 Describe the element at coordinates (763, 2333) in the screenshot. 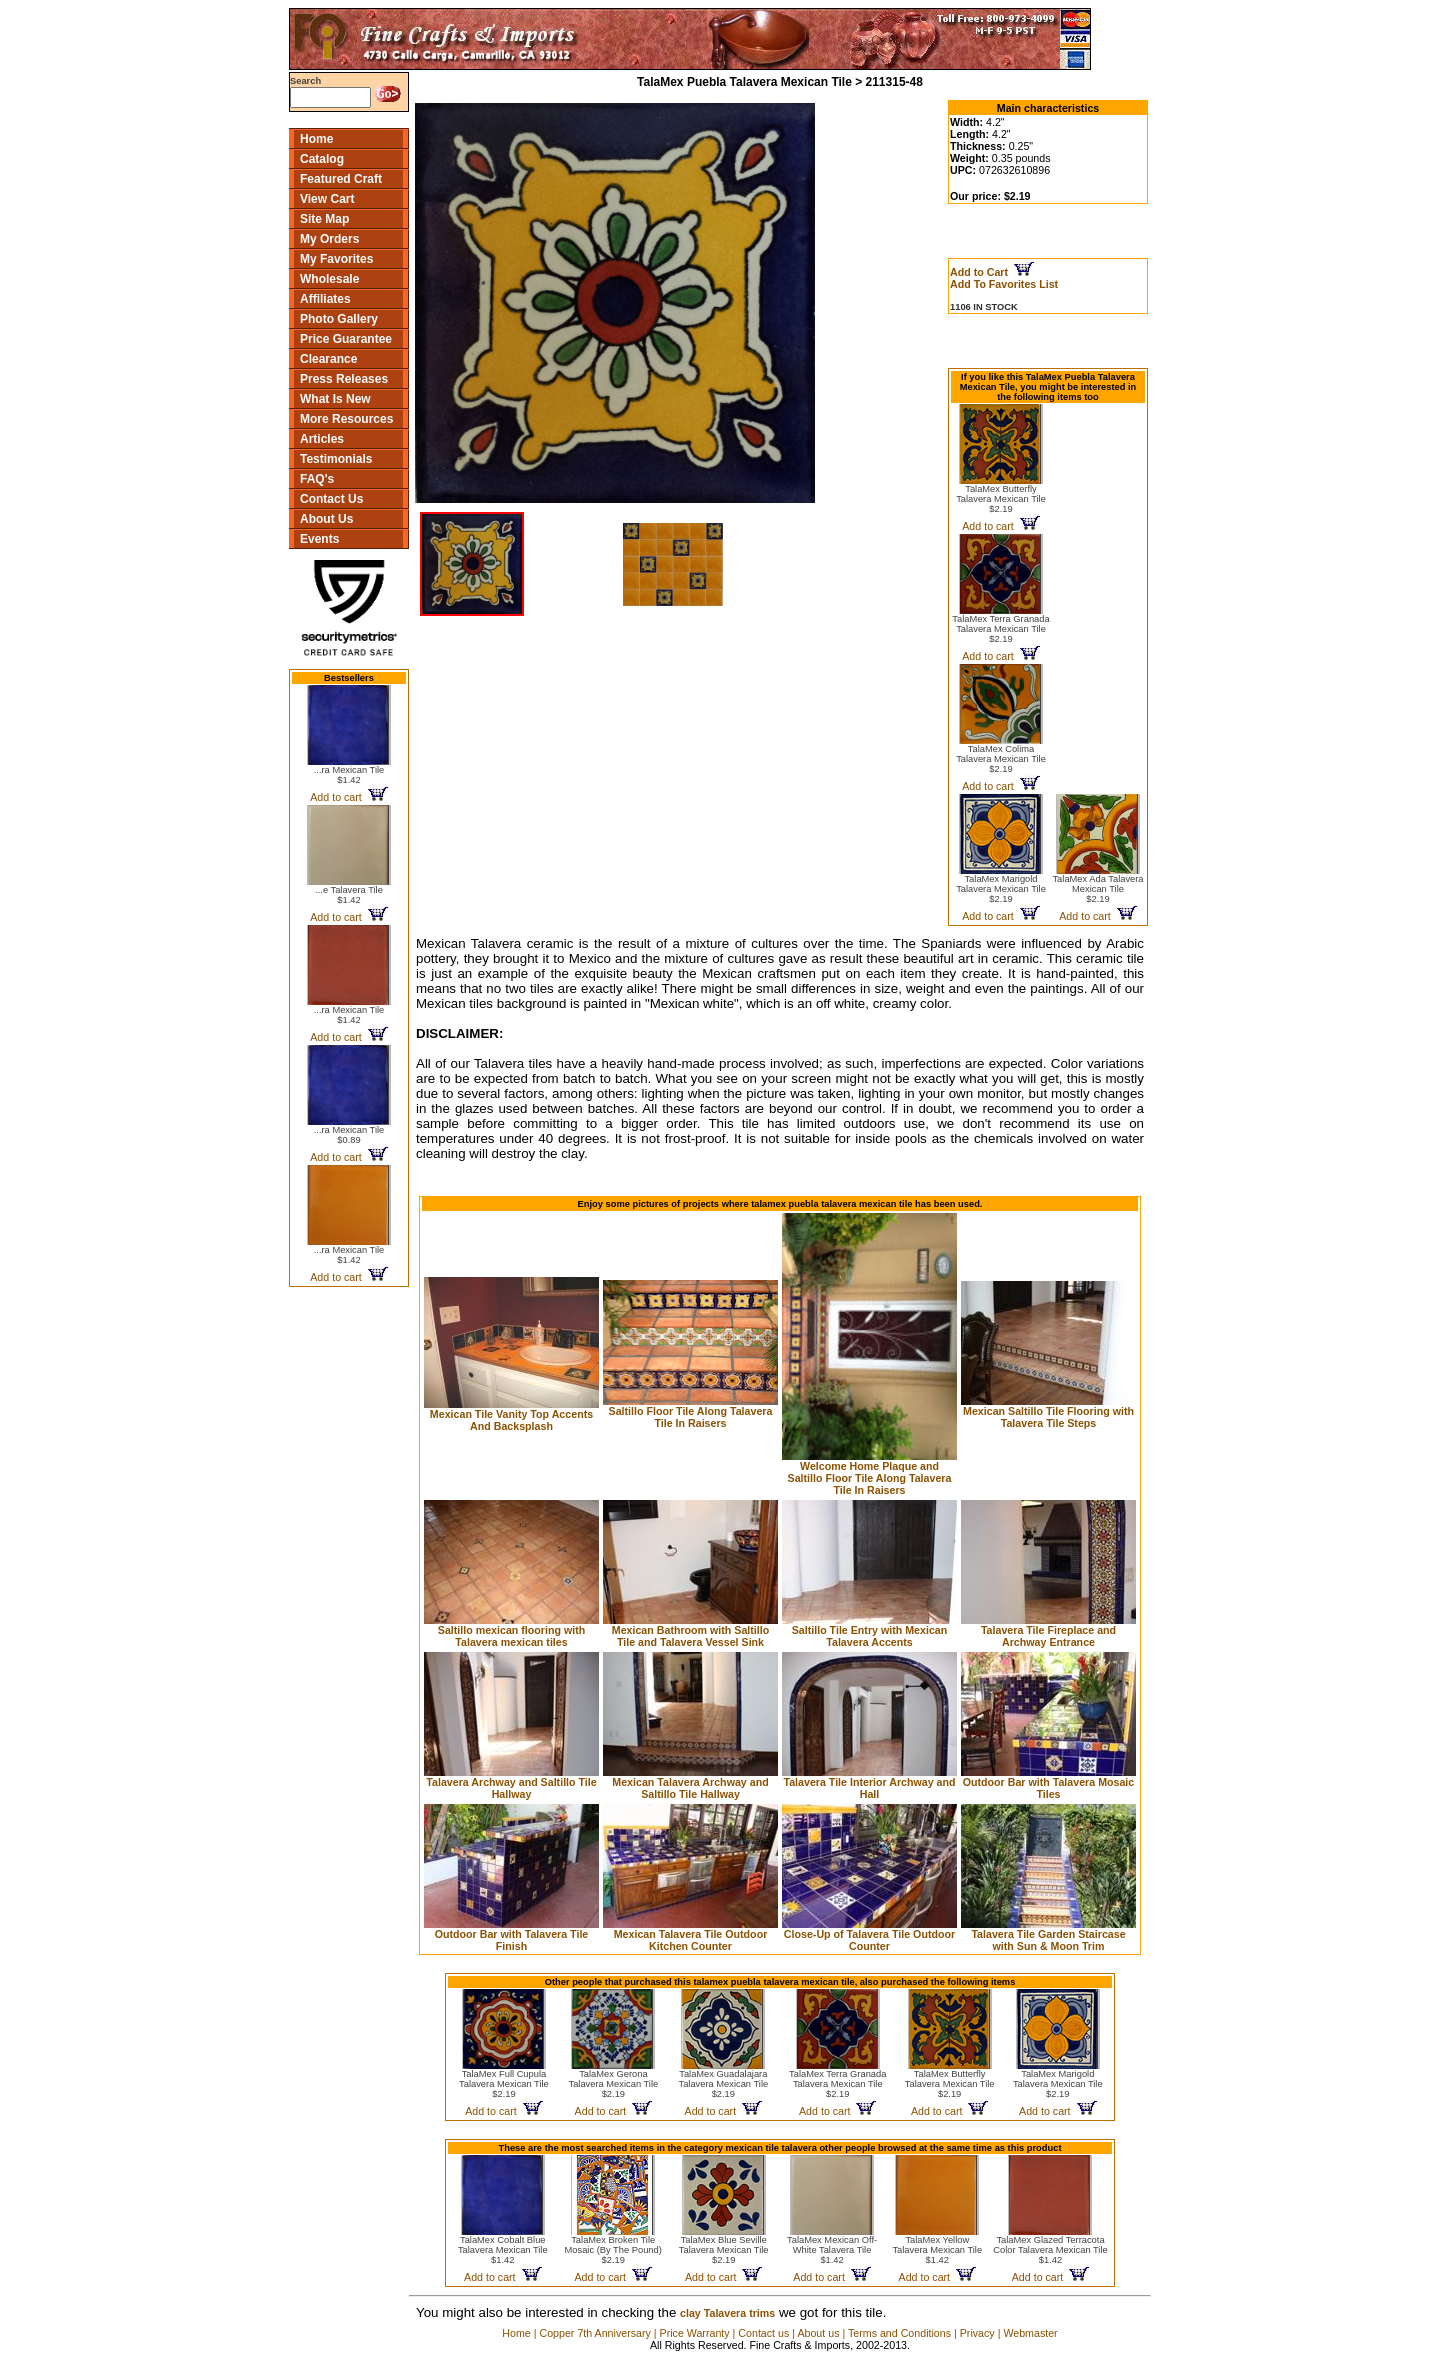

I see `Contact us` at that location.